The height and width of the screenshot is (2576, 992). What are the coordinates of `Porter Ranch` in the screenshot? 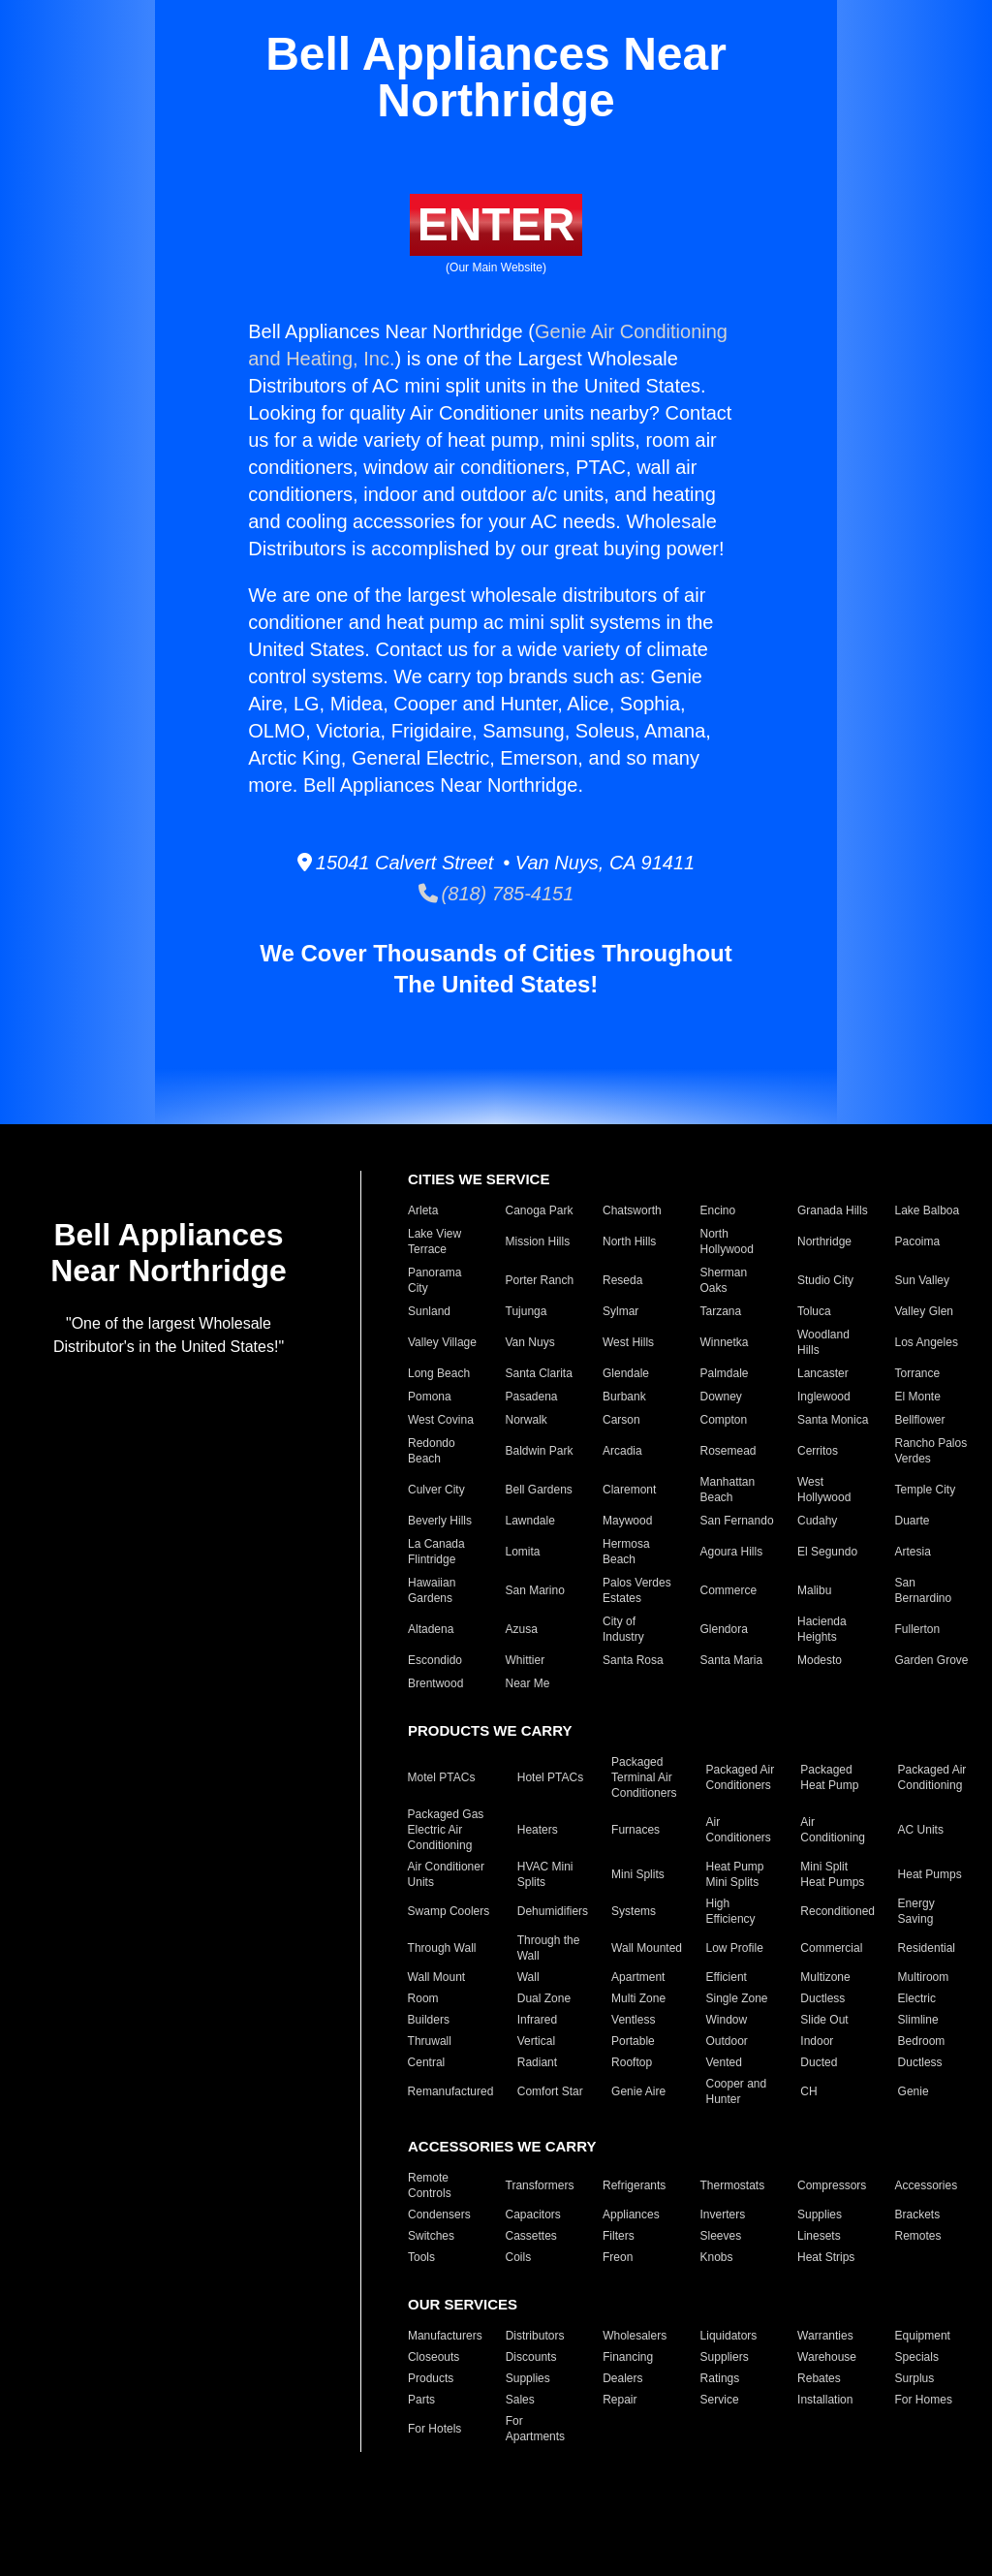 It's located at (540, 1280).